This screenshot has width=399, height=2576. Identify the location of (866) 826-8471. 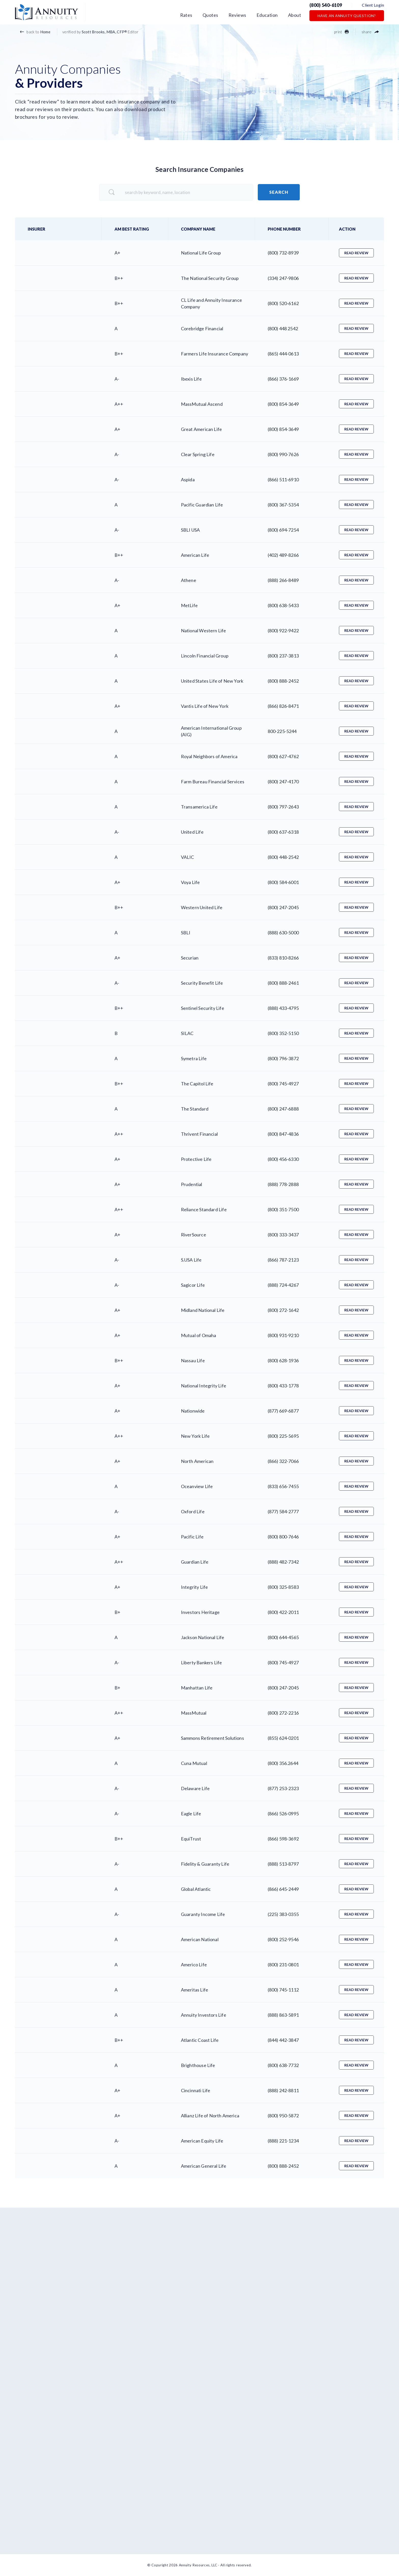
(283, 706).